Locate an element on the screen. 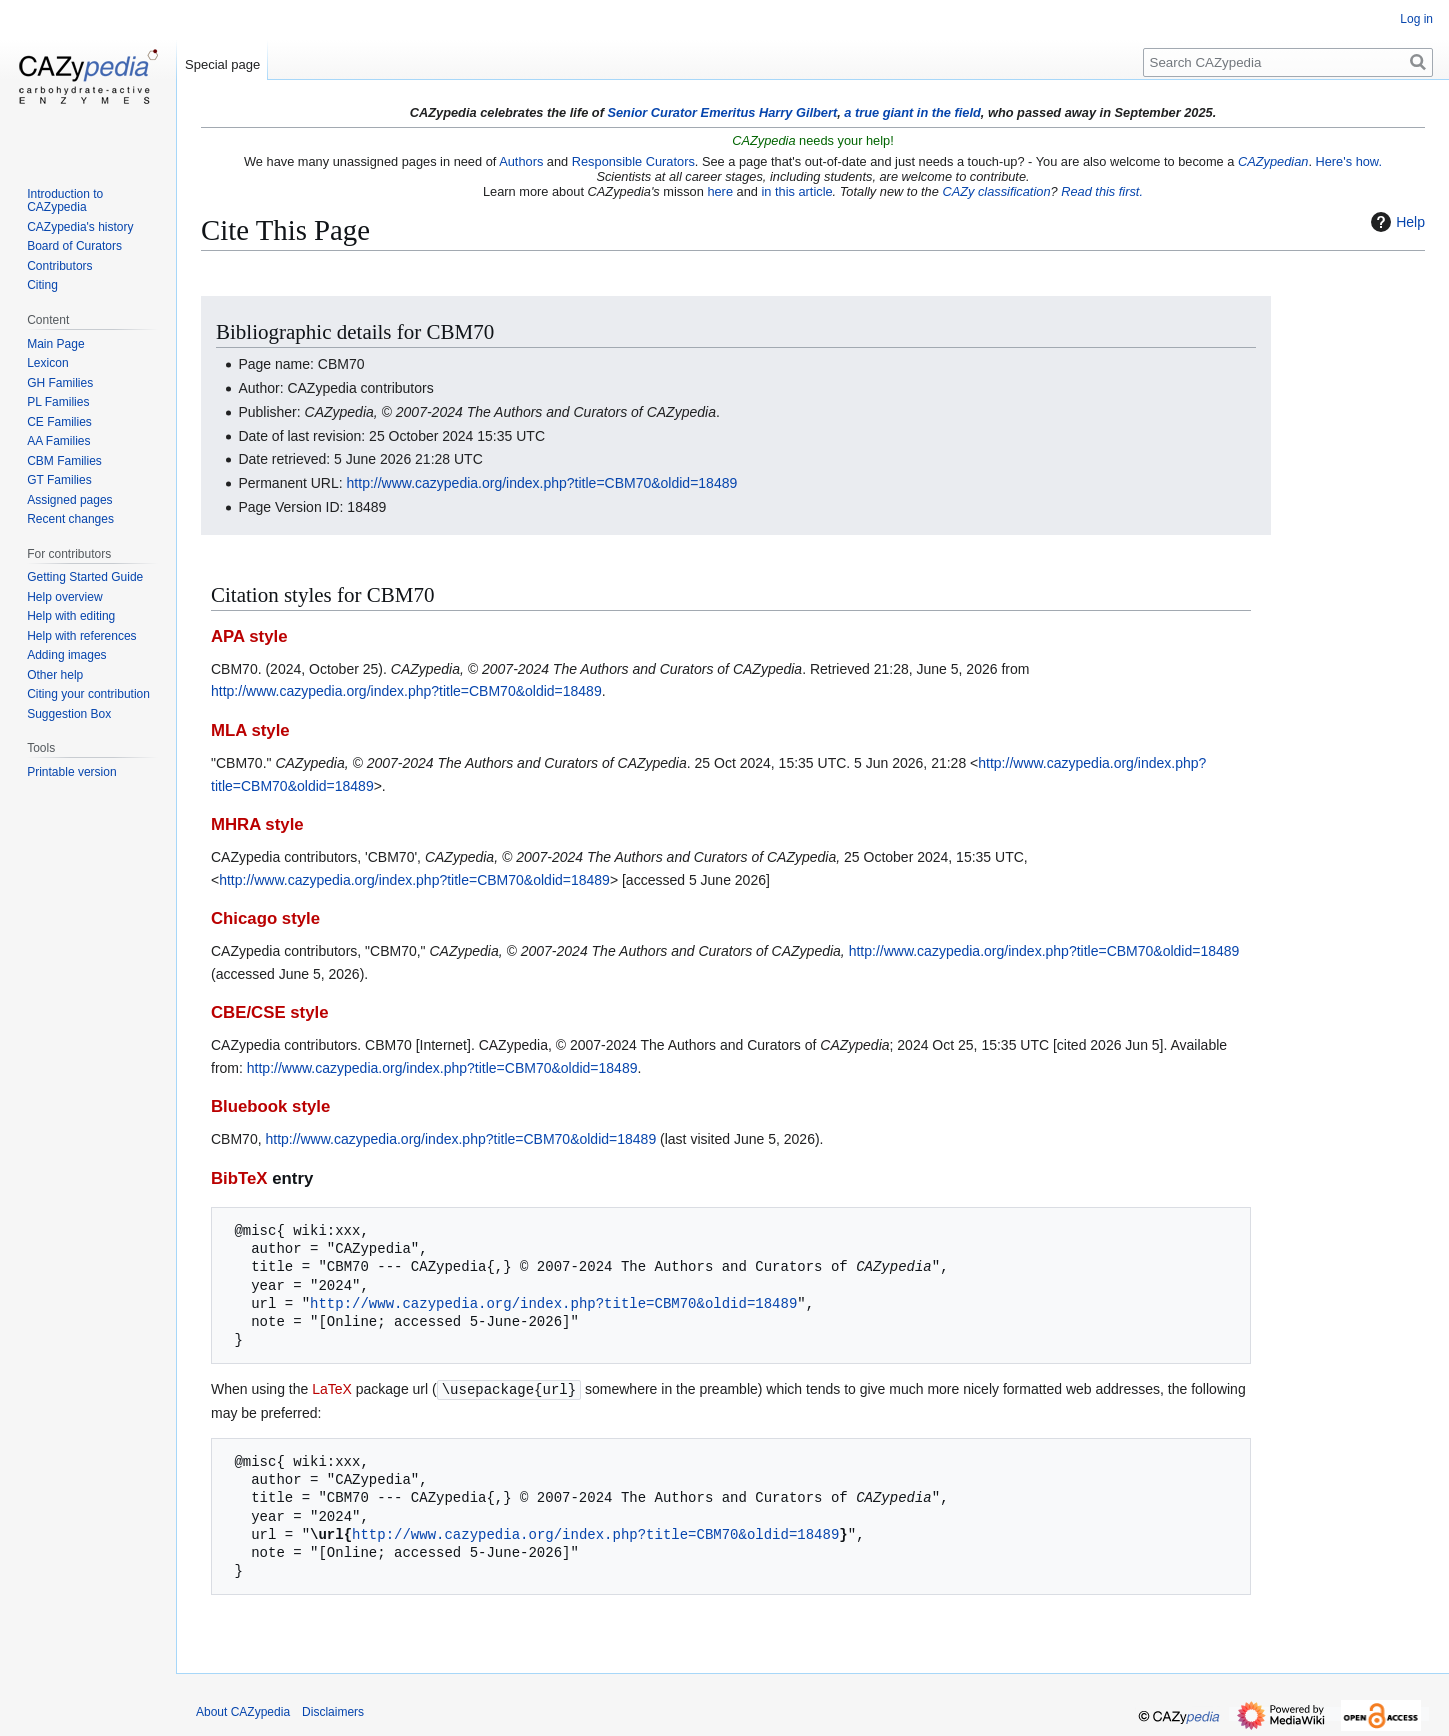  [Search CAZypedia] is located at coordinates (1288, 62).